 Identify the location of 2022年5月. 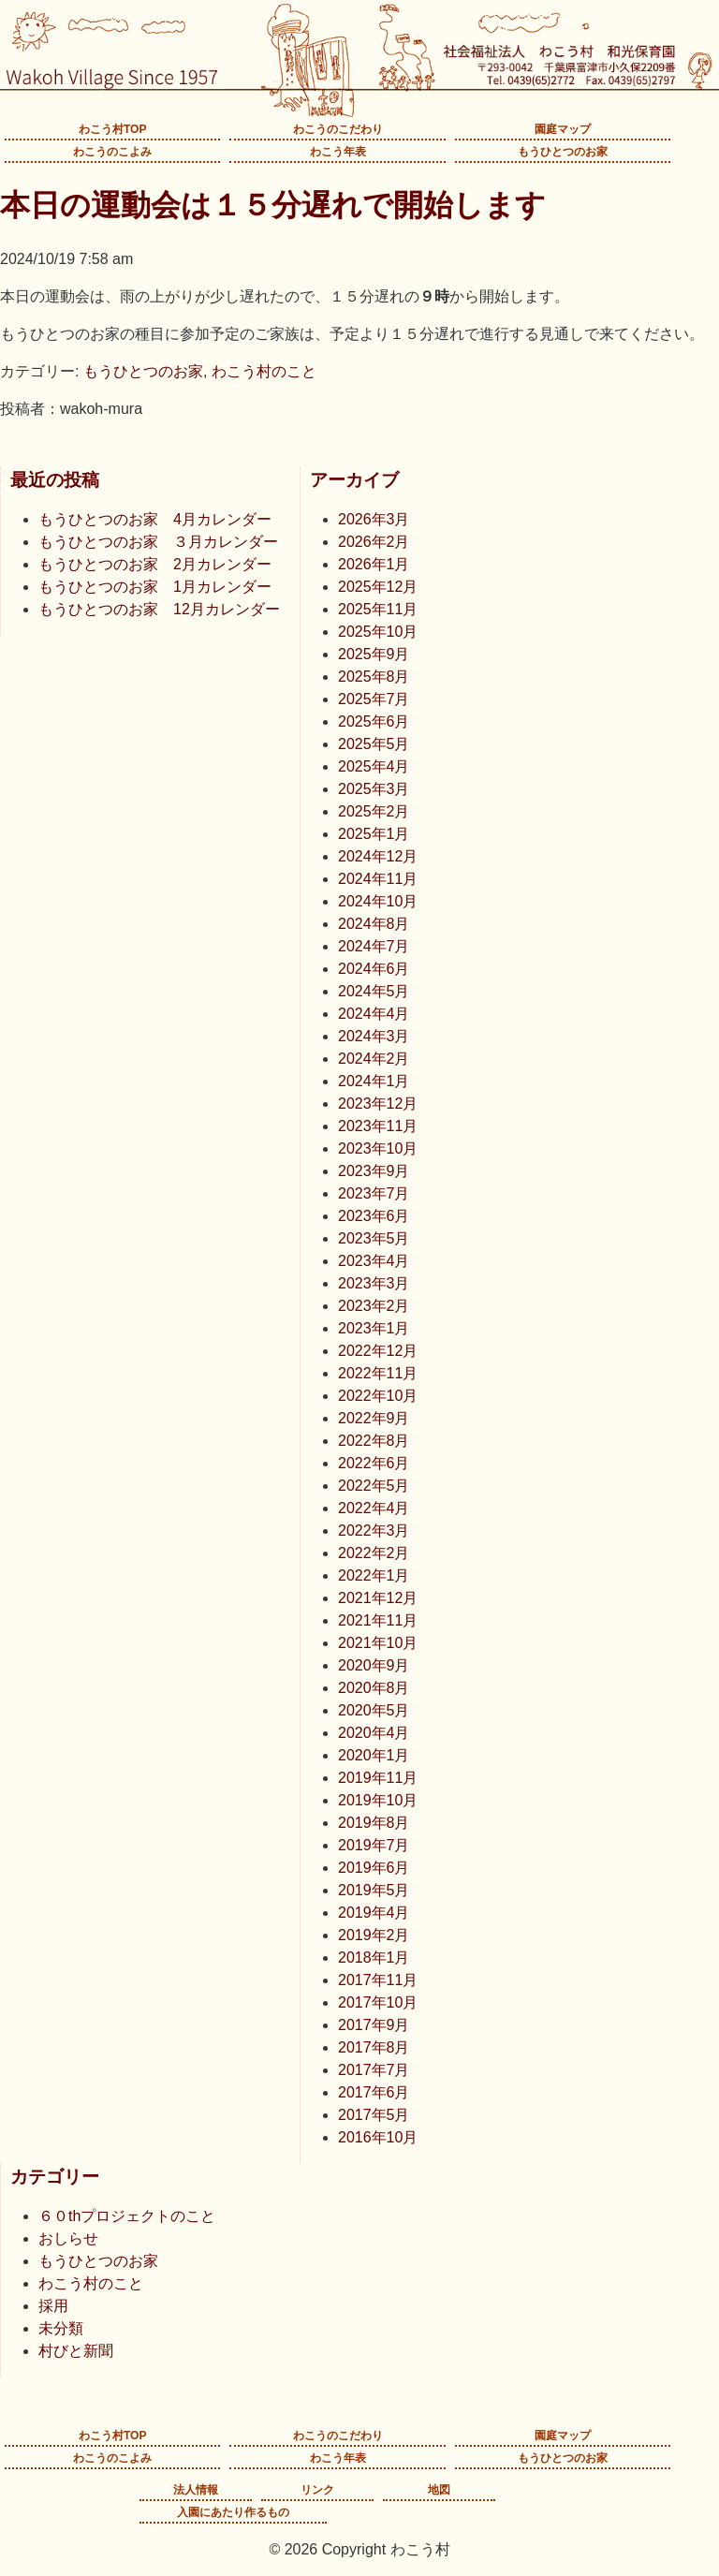
(374, 1486).